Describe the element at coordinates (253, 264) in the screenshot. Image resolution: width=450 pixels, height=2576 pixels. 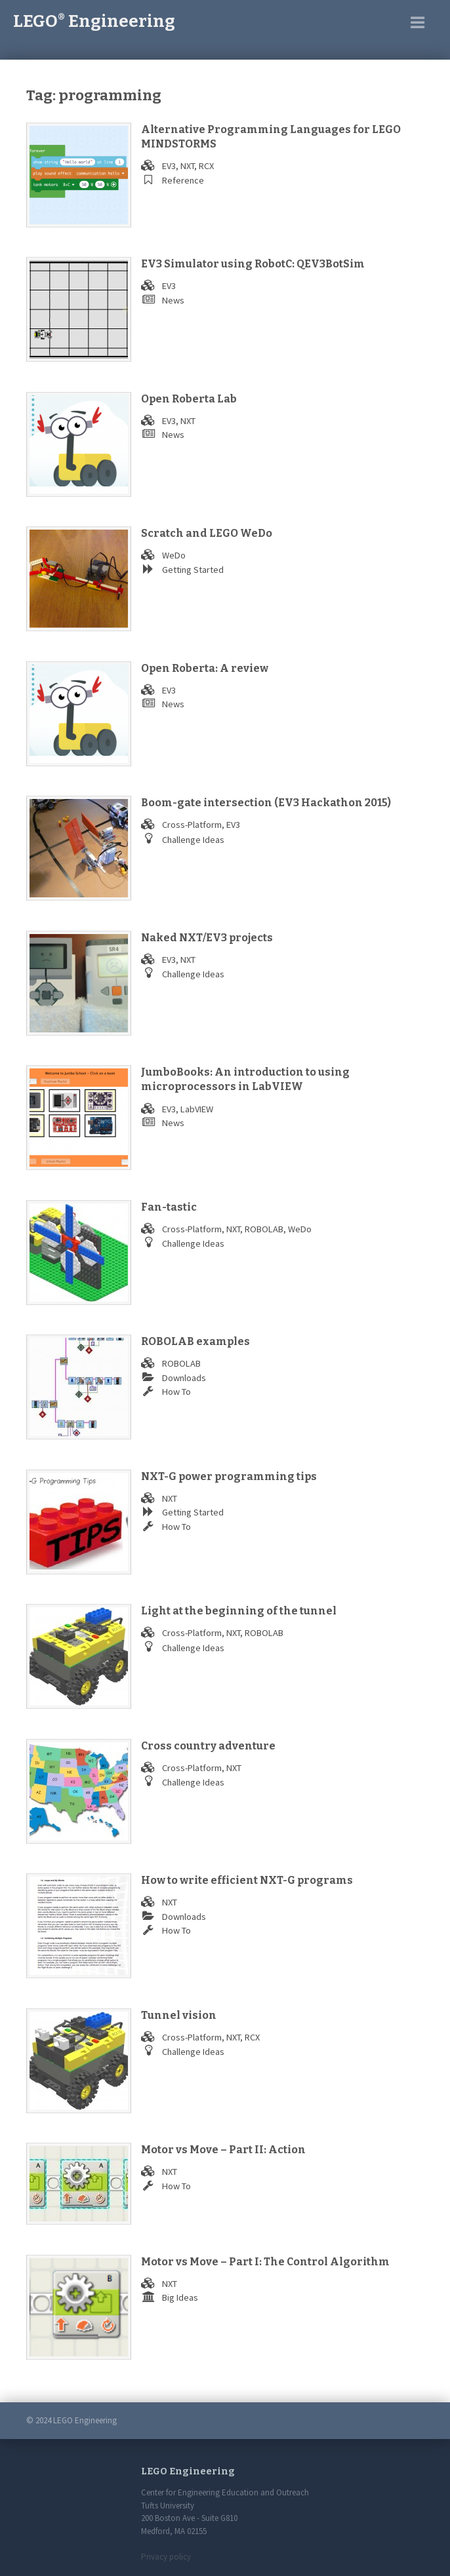
I see `EV3 Simulator using RobotC: QEV3BotSim` at that location.